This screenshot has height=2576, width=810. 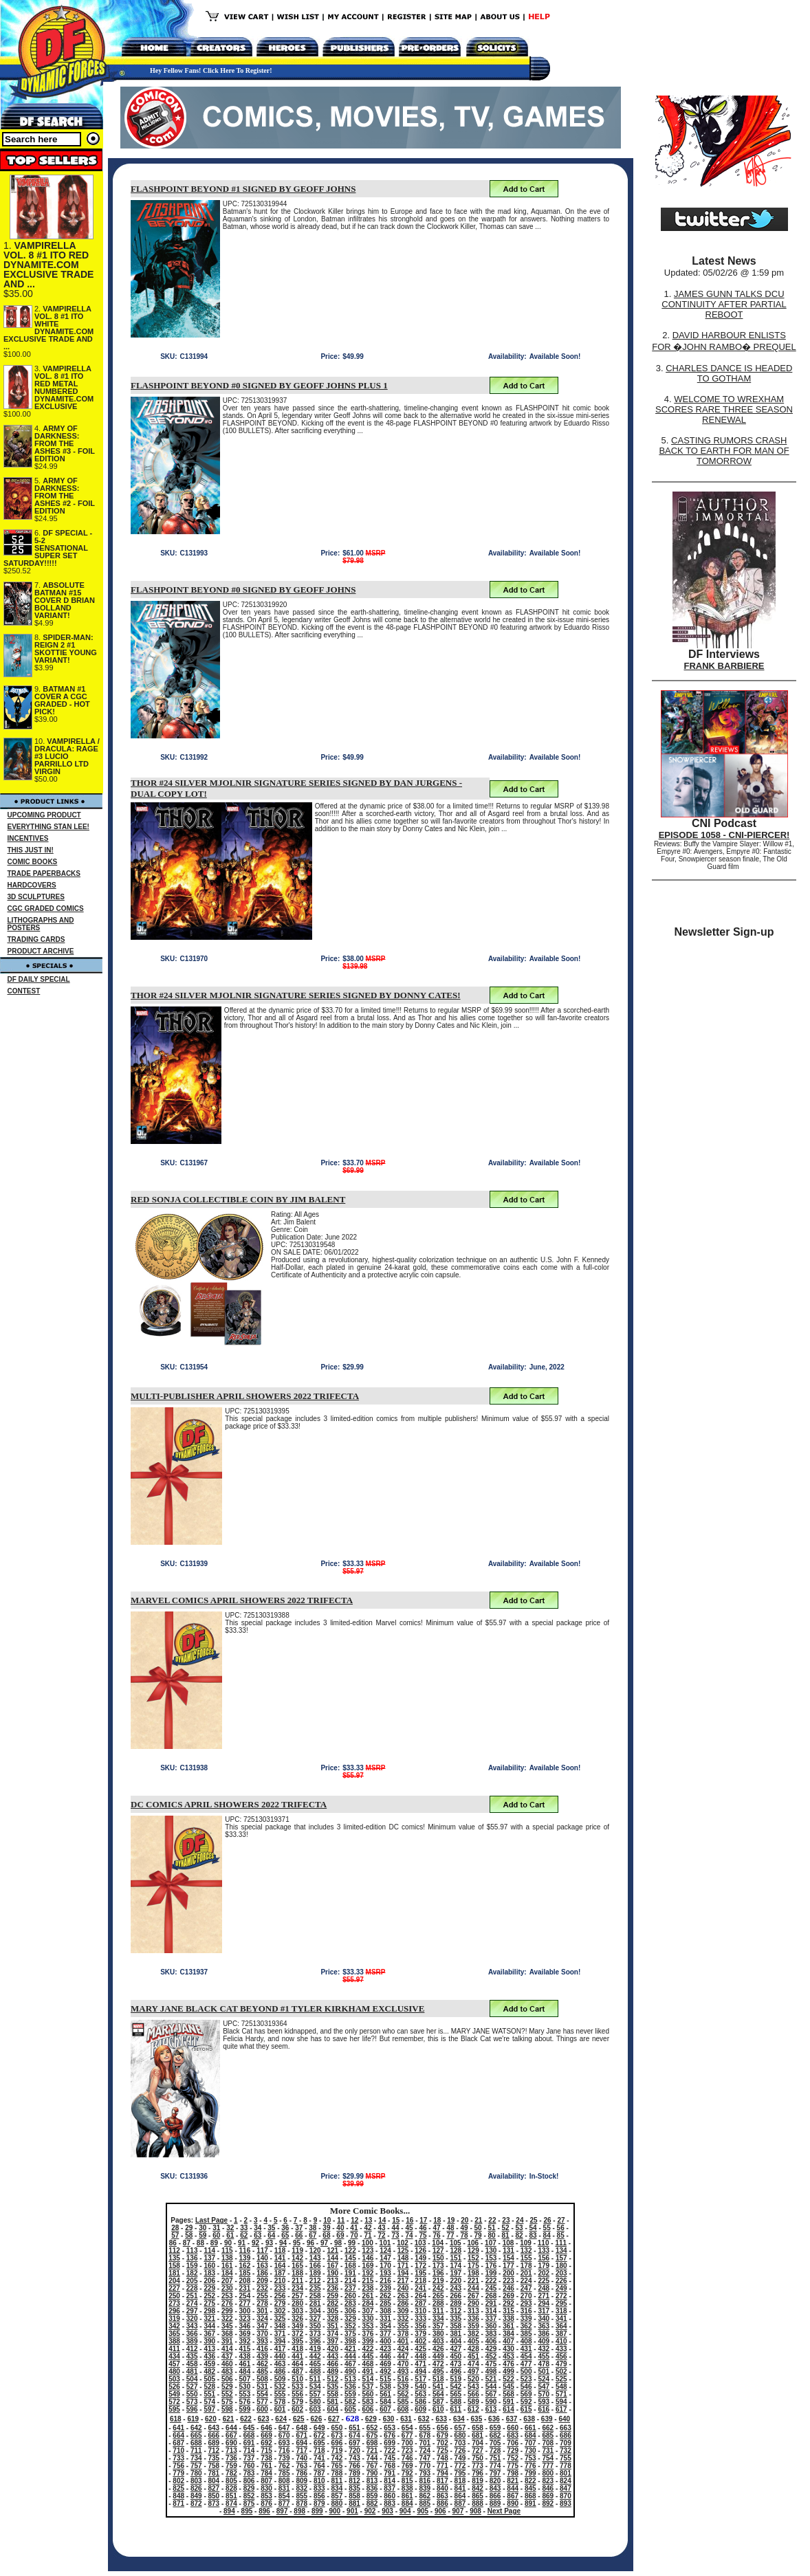 What do you see at coordinates (368, 2296) in the screenshot?
I see `261` at bounding box center [368, 2296].